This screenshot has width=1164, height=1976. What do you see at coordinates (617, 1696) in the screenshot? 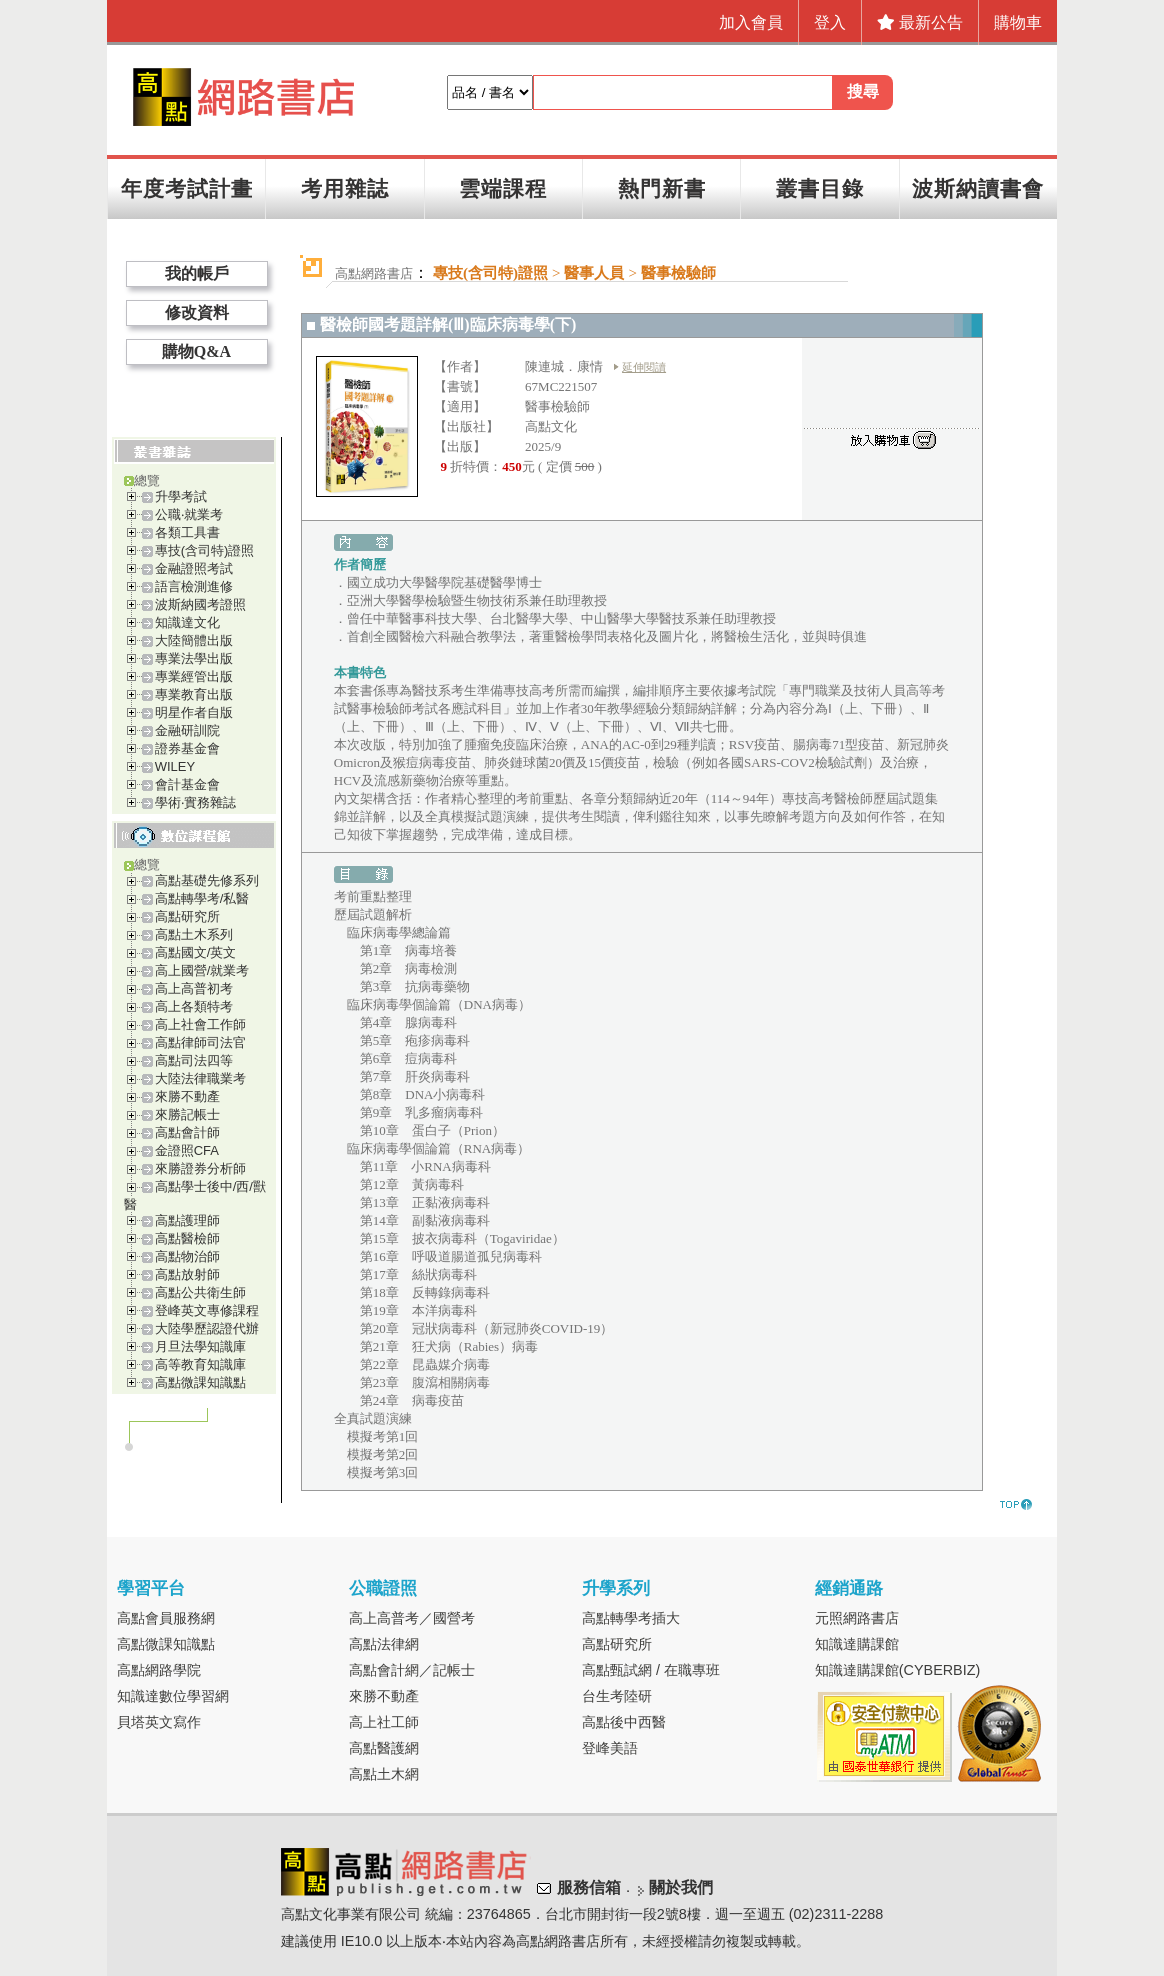
I see `台生考陸研` at bounding box center [617, 1696].